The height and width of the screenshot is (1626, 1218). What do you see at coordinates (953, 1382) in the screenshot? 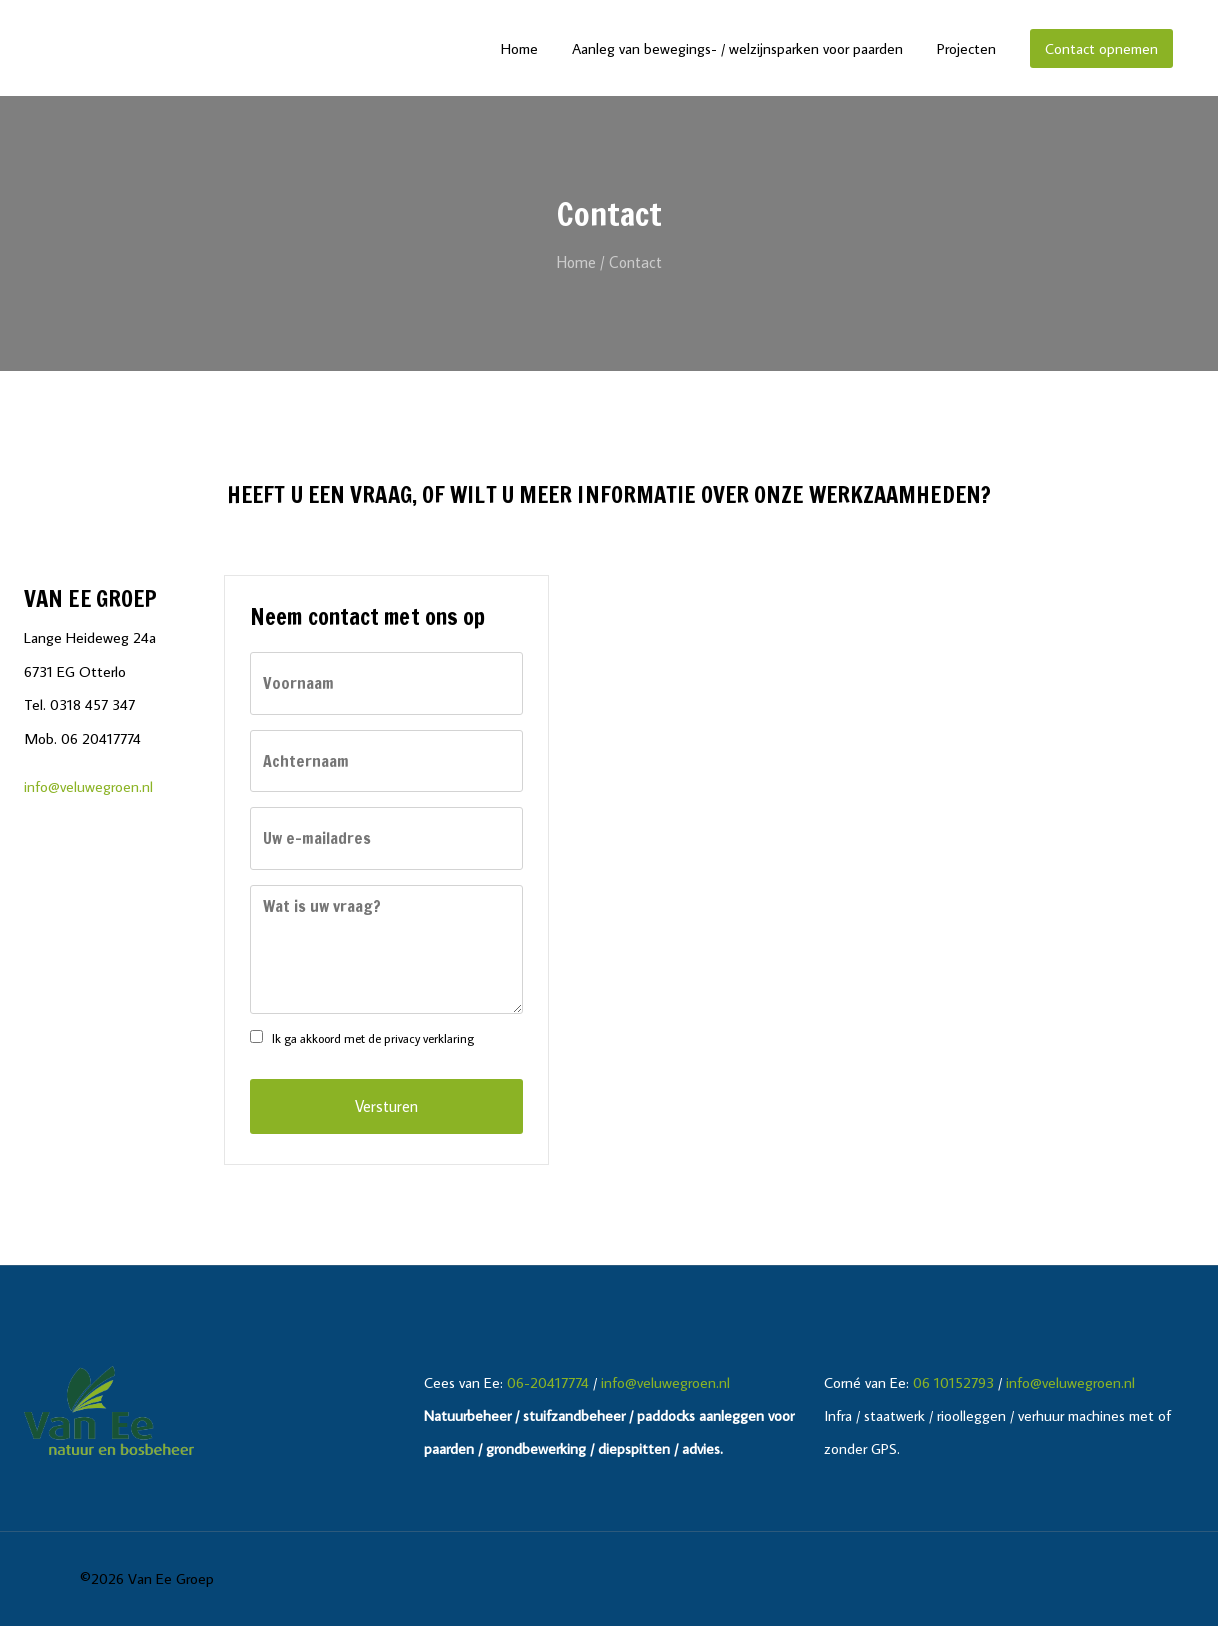
I see `06 10152793` at bounding box center [953, 1382].